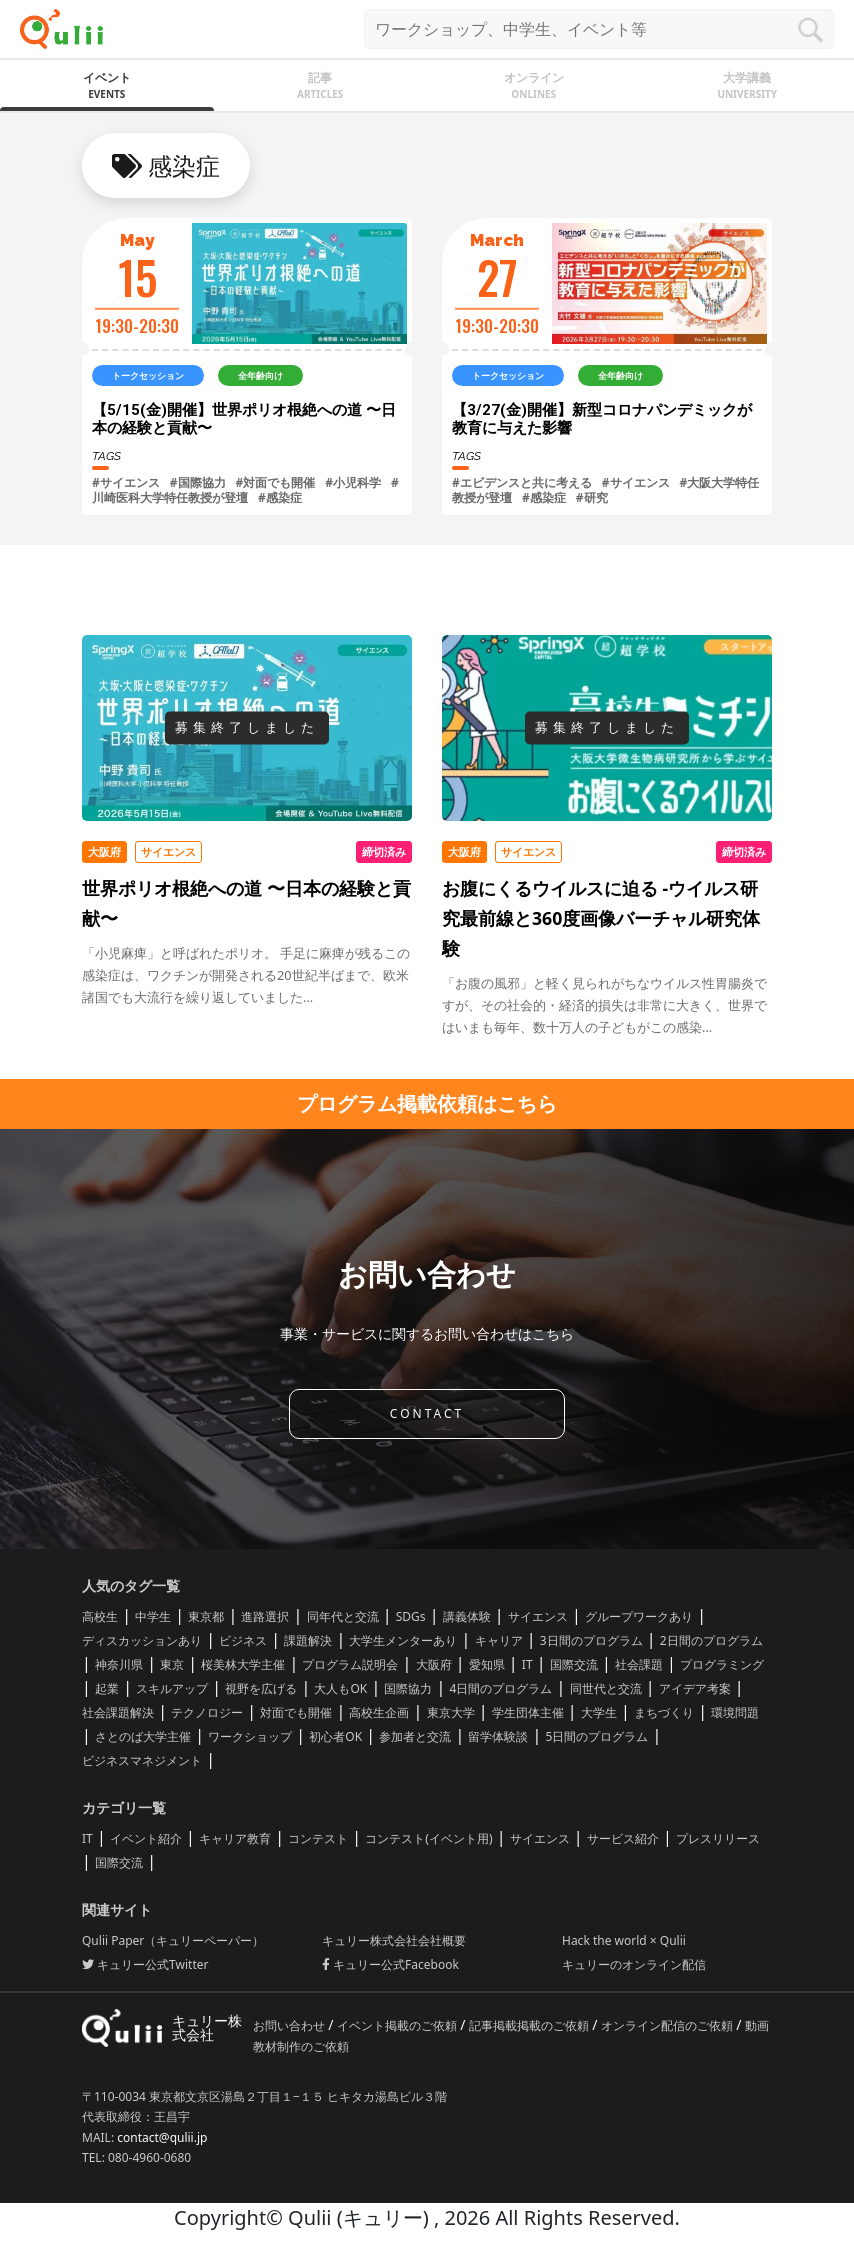 Image resolution: width=854 pixels, height=2253 pixels. Describe the element at coordinates (530, 2025) in the screenshot. I see `記事掲載掲載のご依頼` at that location.